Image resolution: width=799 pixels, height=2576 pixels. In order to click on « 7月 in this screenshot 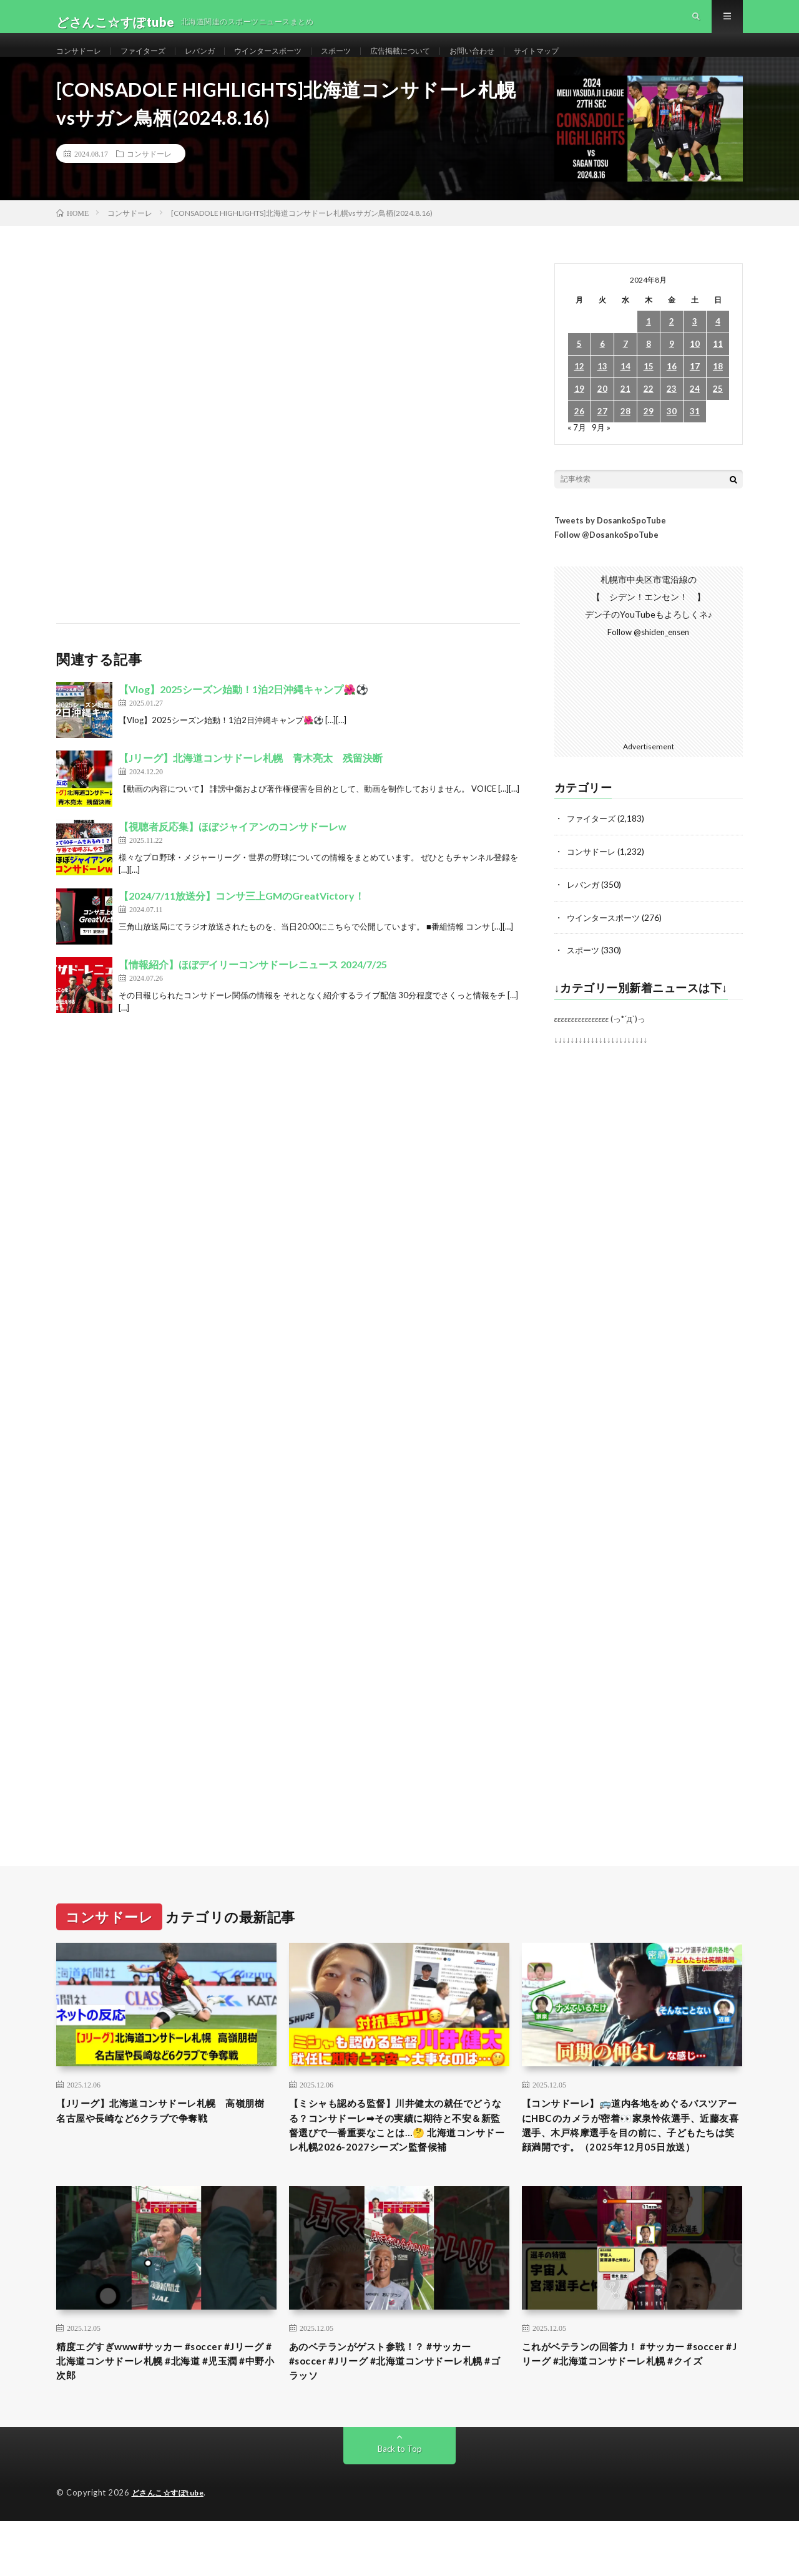, I will do `click(577, 451)`.